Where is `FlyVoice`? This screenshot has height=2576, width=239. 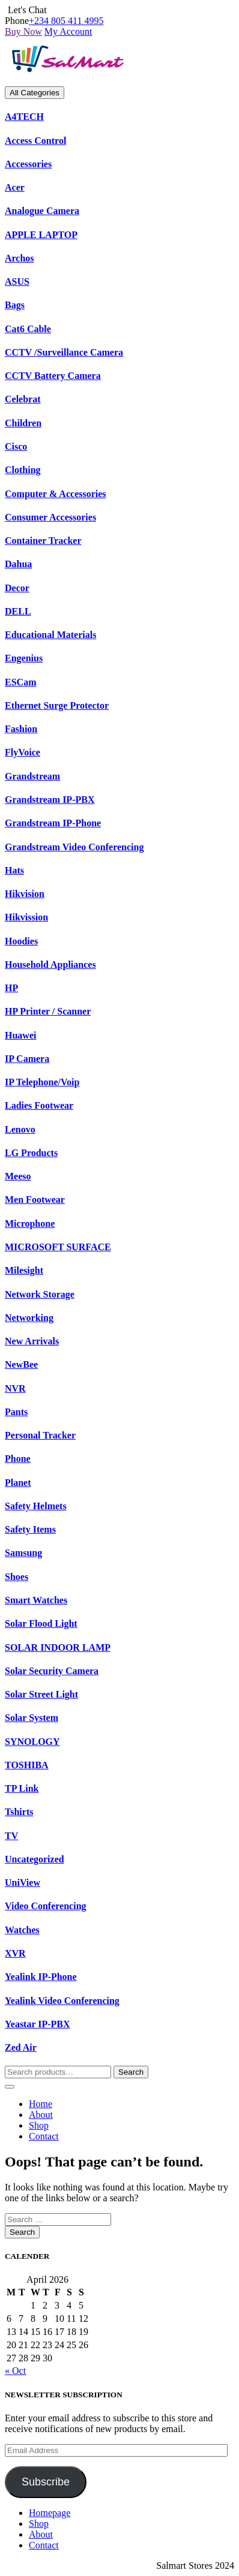 FlyVoice is located at coordinates (22, 752).